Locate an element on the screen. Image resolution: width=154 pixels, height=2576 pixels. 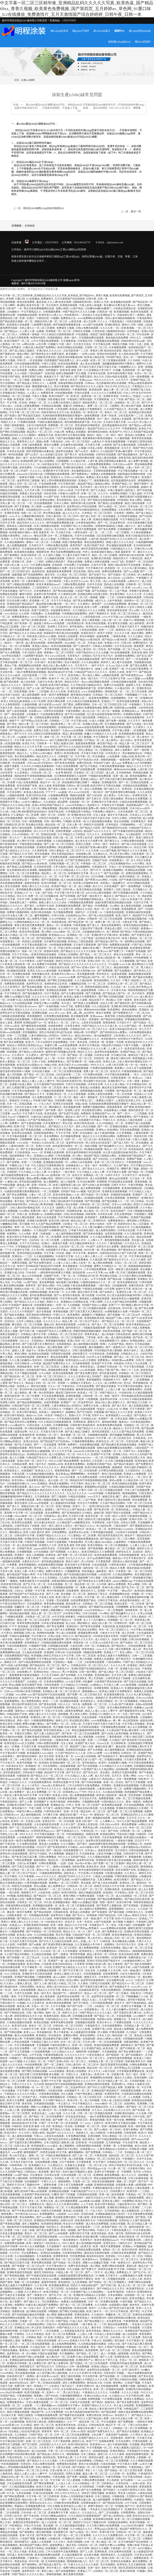
在线黄色网页 is located at coordinates (56, 1026).